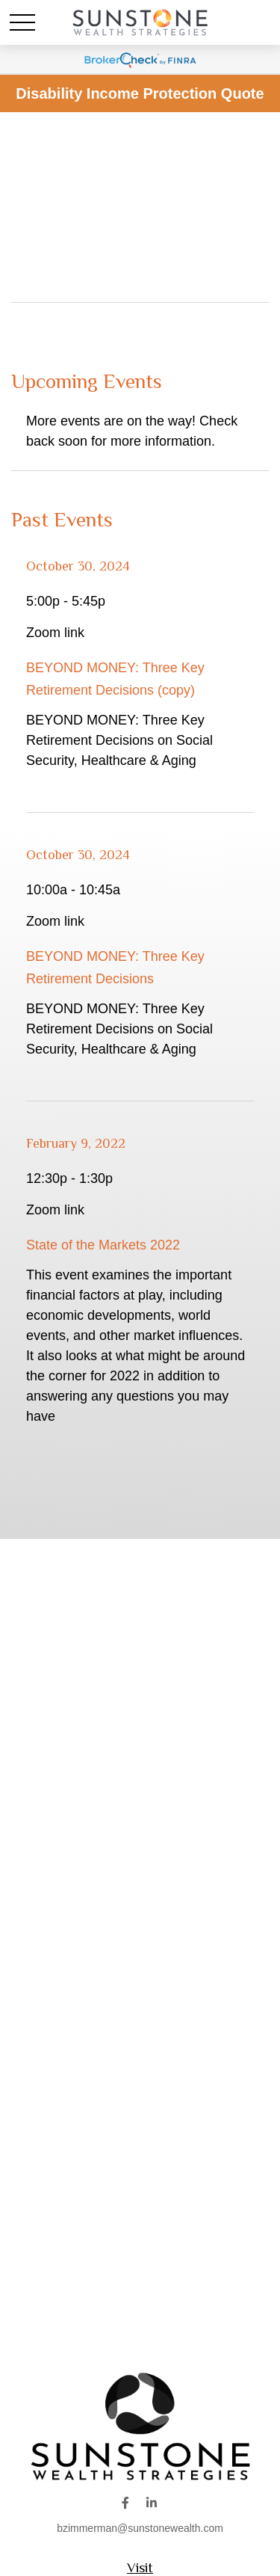  I want to click on [Facebook], so click(126, 2502).